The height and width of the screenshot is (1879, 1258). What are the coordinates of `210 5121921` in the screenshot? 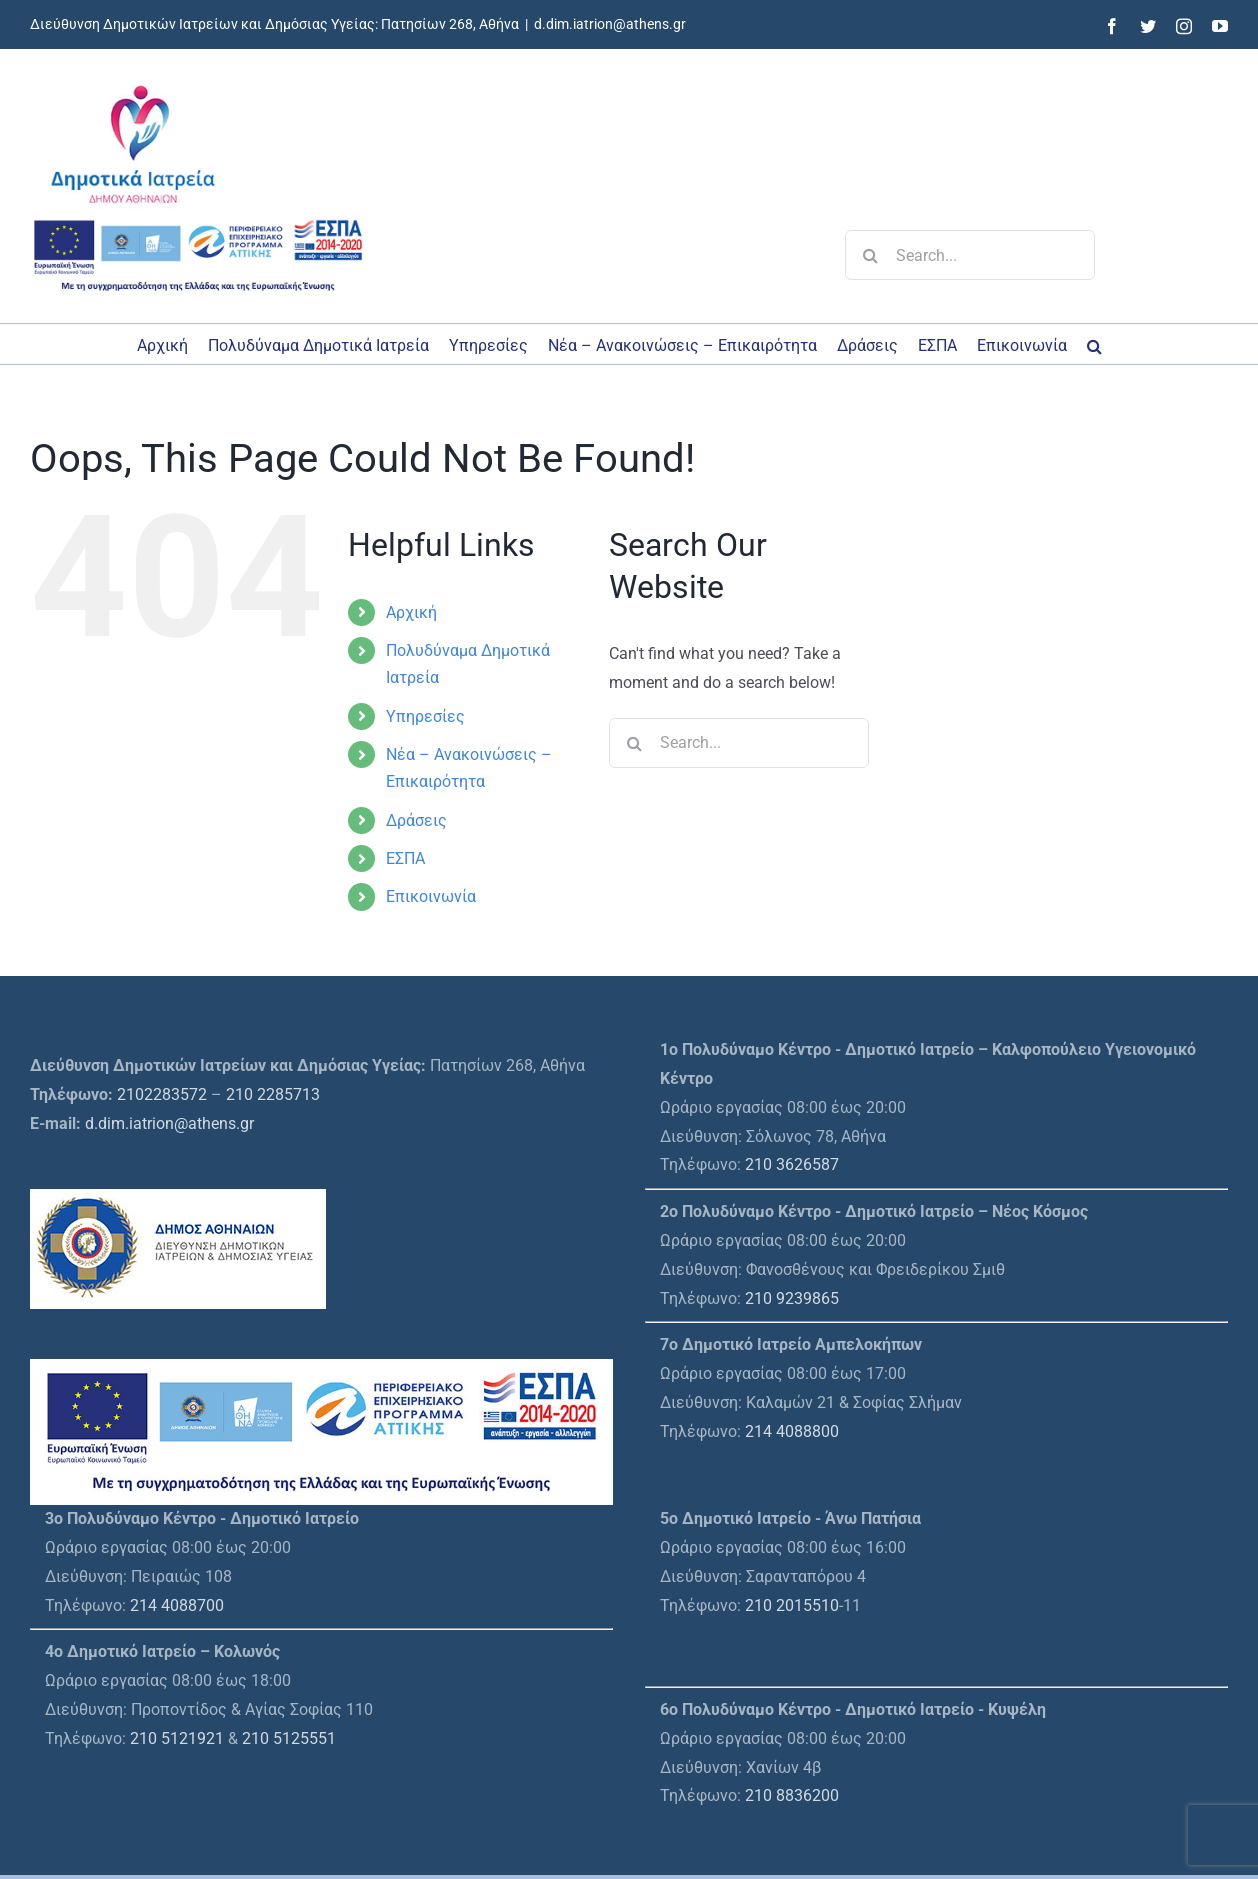 It's located at (177, 1738).